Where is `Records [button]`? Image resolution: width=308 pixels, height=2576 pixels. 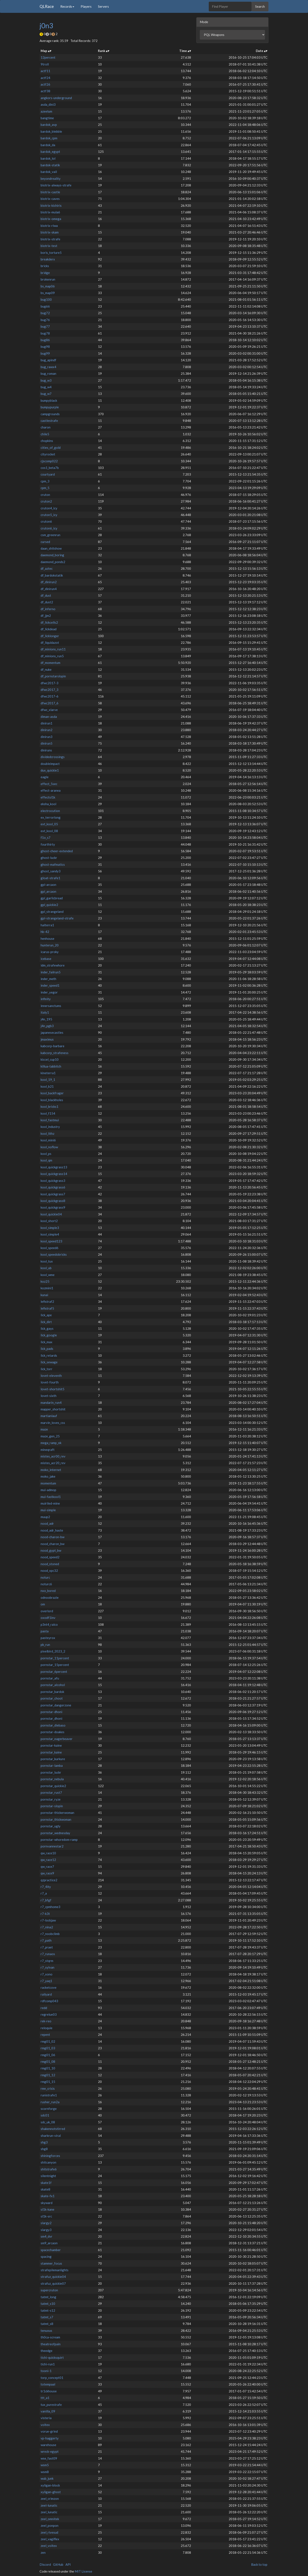
Records [button] is located at coordinates (67, 6).